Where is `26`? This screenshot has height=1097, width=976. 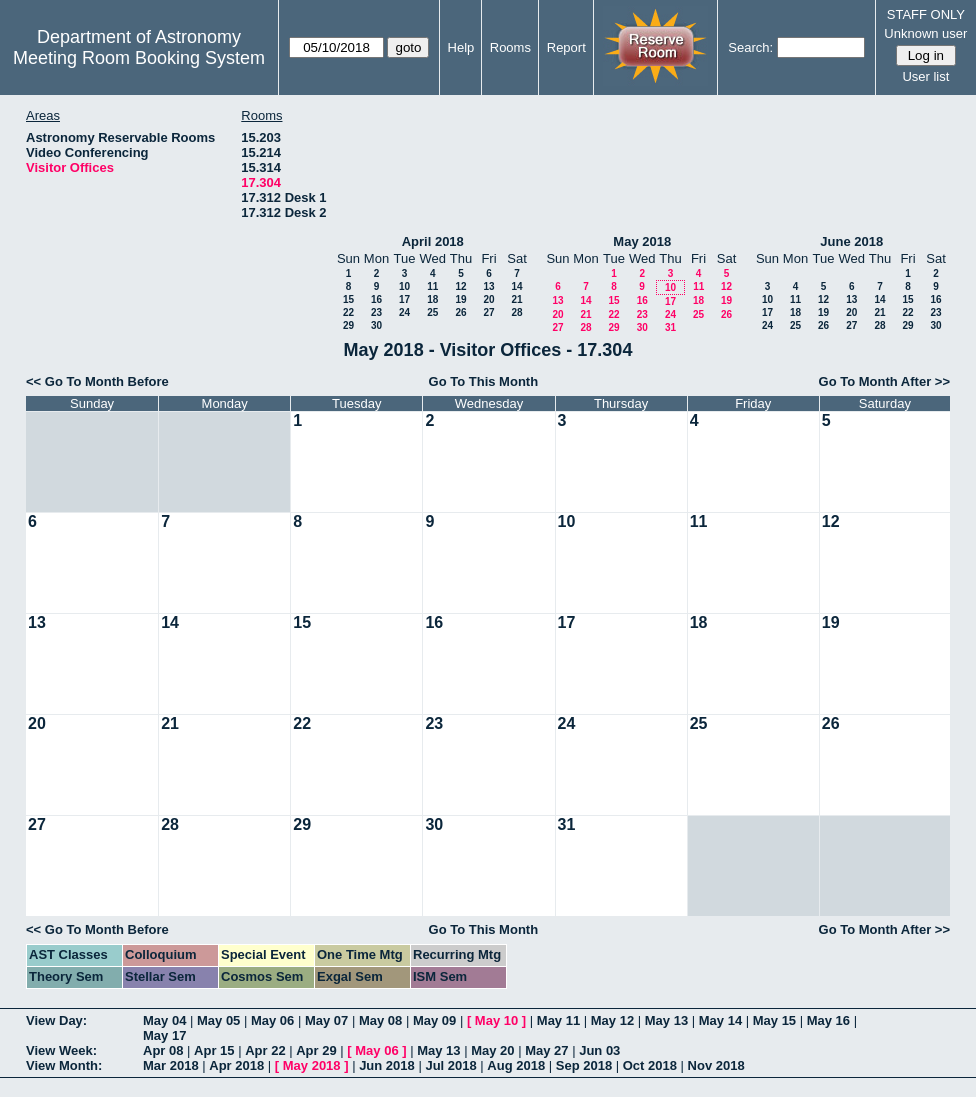 26 is located at coordinates (460, 312).